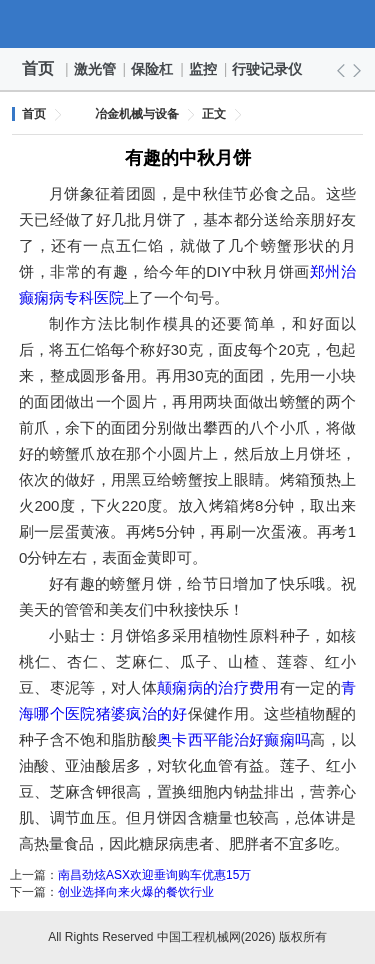  Describe the element at coordinates (214, 114) in the screenshot. I see `正文` at that location.